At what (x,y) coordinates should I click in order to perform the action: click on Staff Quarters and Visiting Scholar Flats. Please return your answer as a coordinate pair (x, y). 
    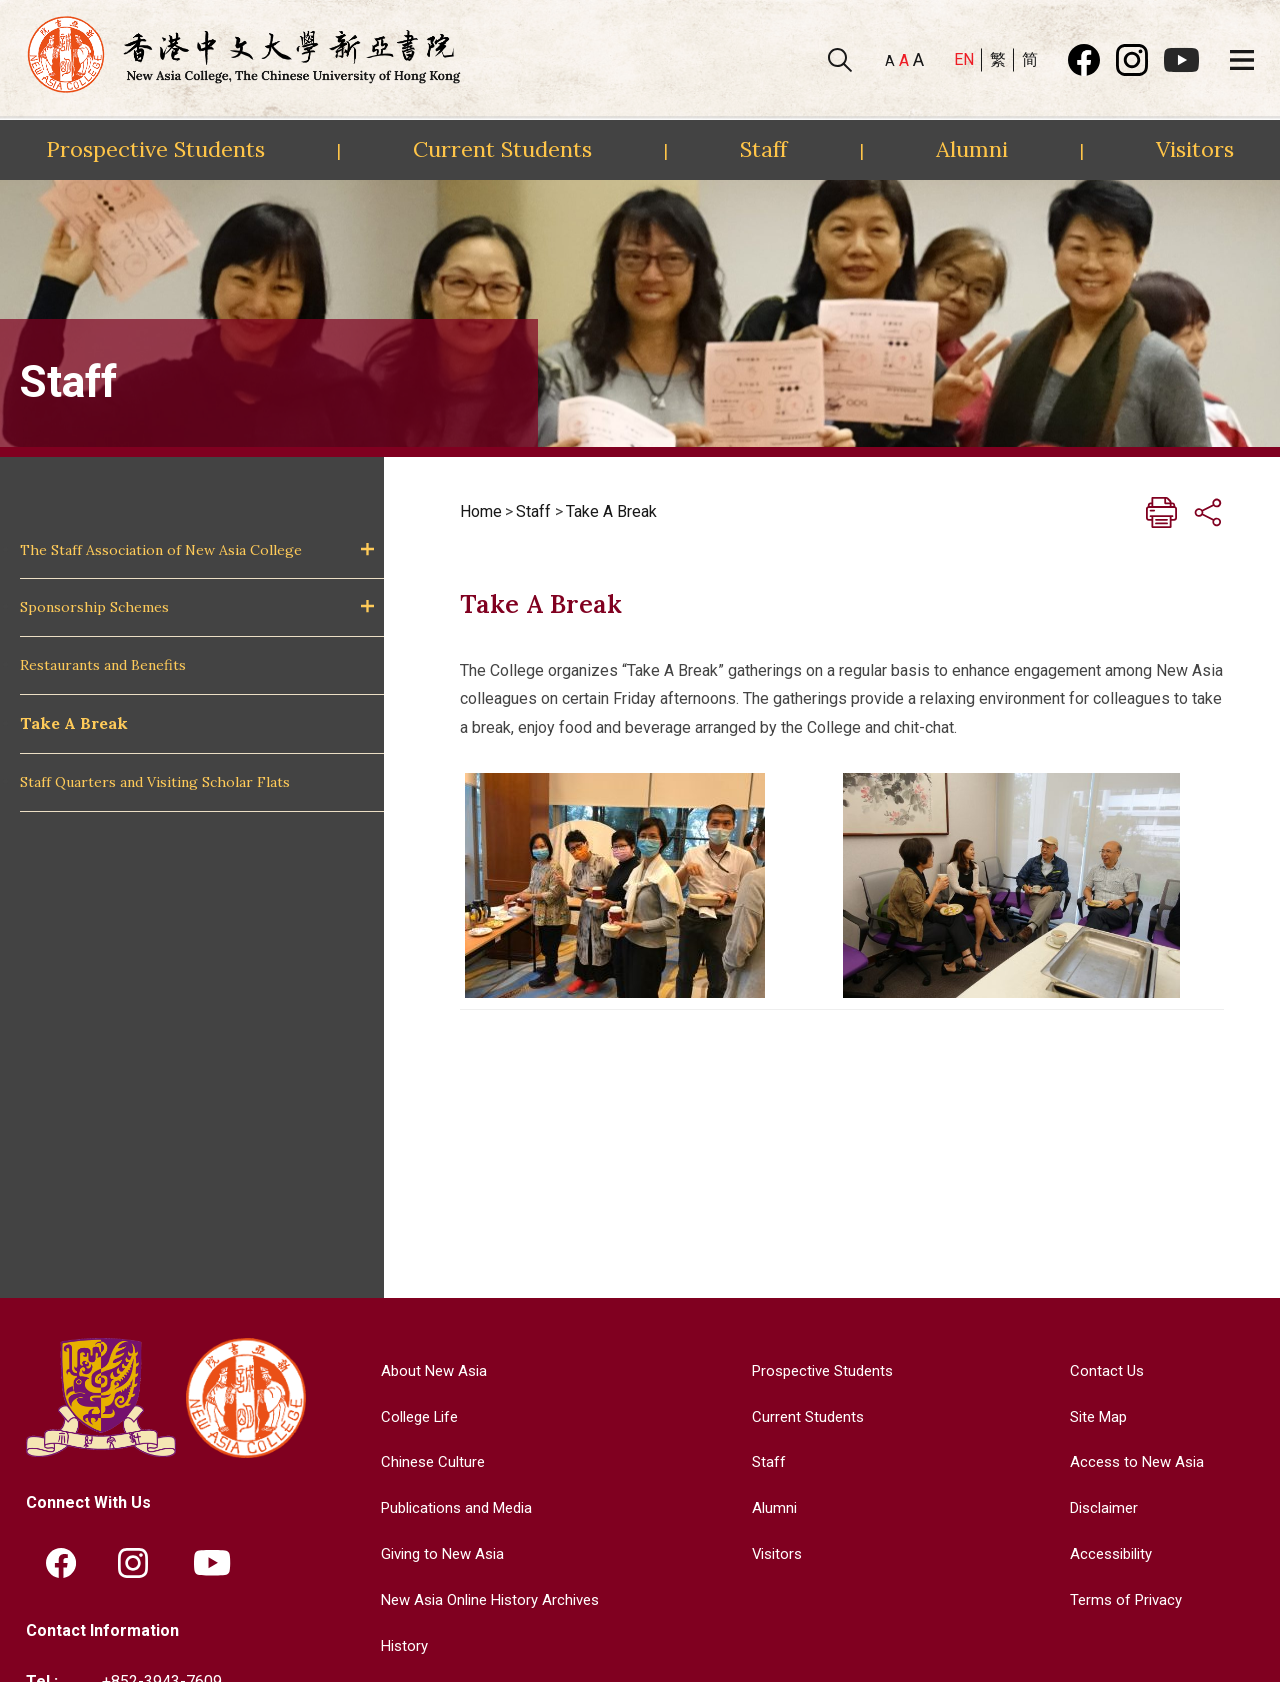
    Looking at the image, I should click on (155, 782).